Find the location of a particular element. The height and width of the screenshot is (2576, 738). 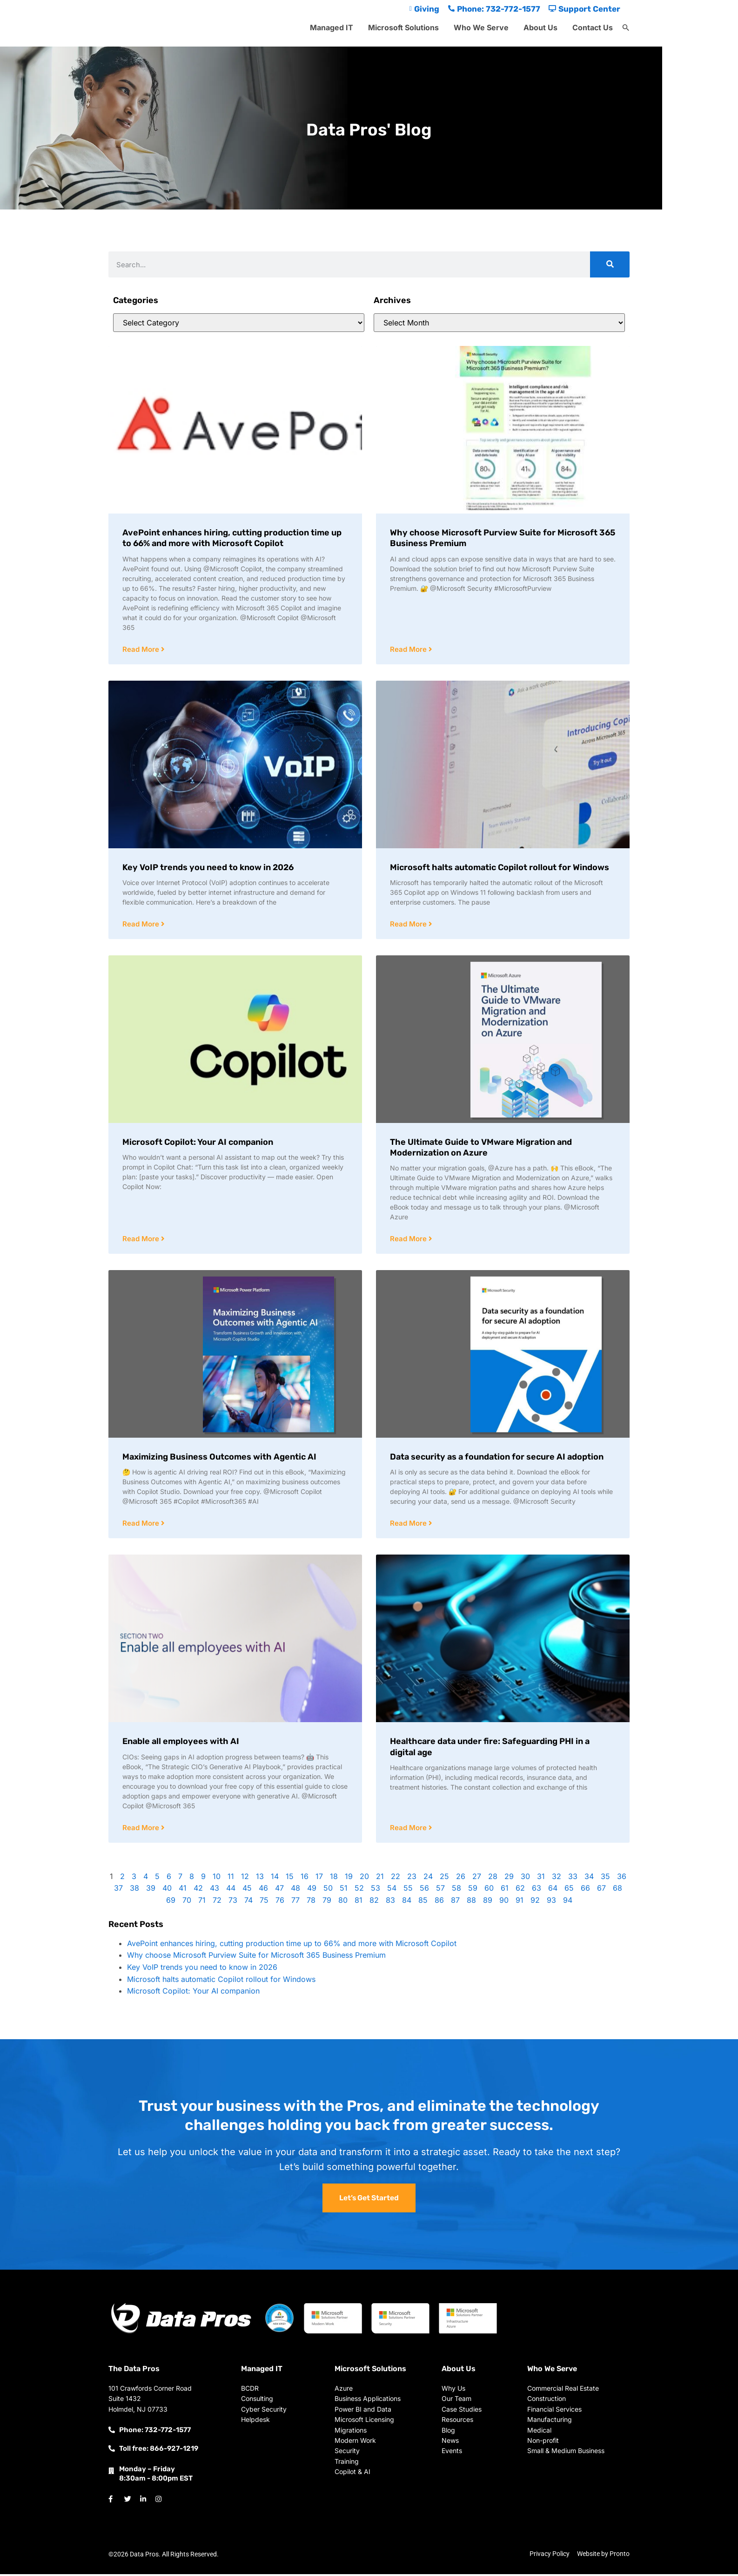

93 is located at coordinates (551, 1902).